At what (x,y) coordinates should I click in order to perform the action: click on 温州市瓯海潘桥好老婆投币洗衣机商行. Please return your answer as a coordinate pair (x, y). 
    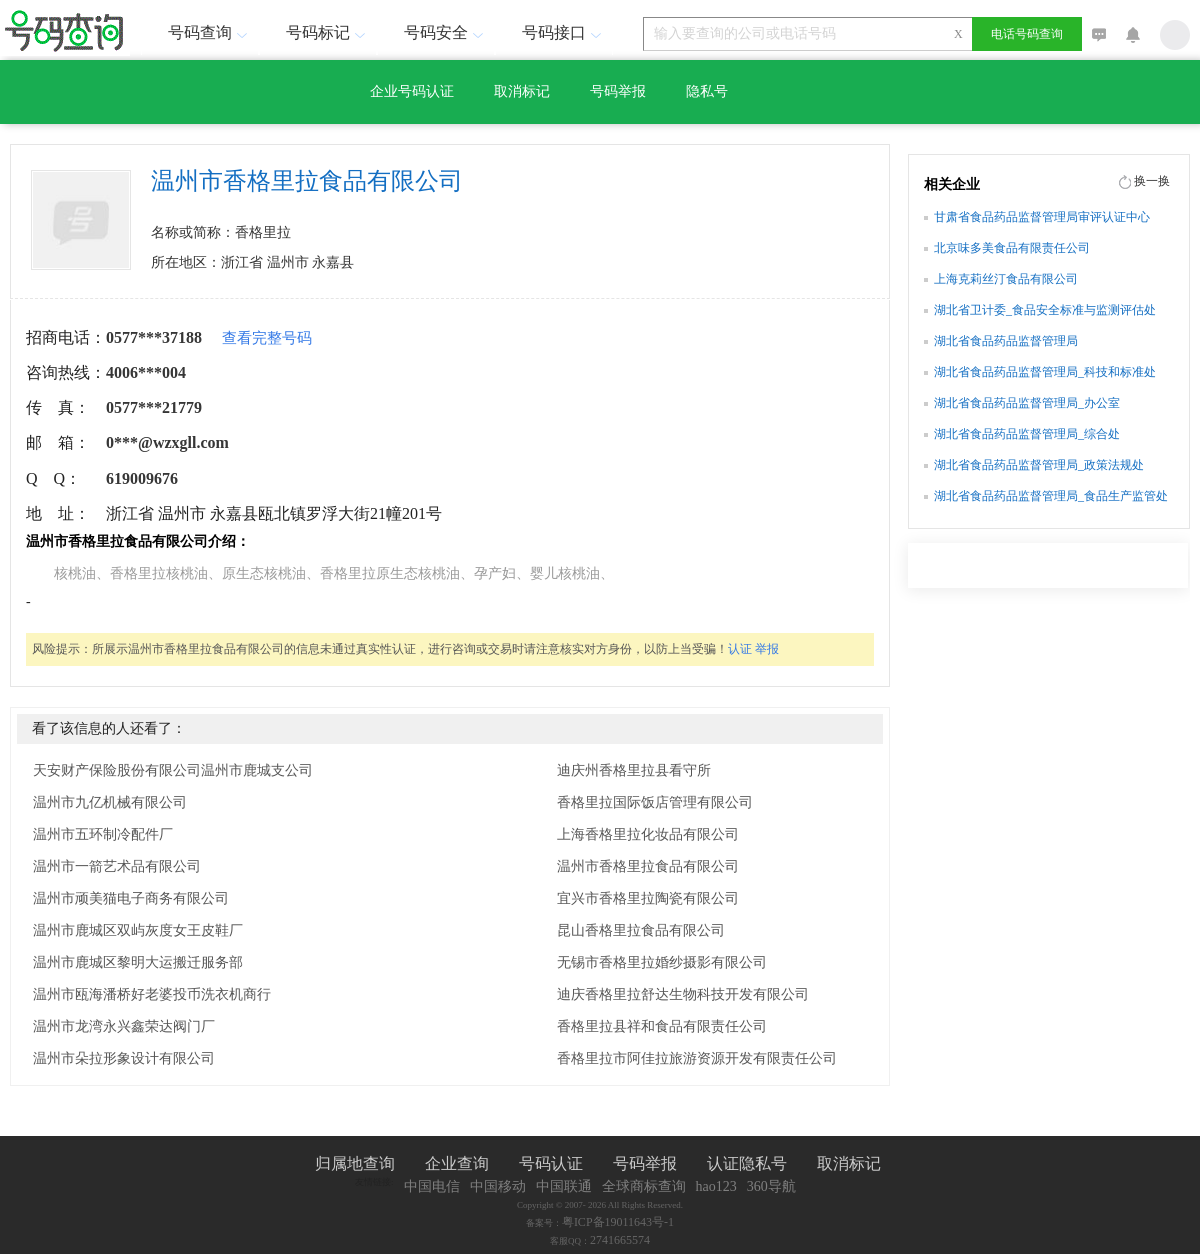
    Looking at the image, I should click on (152, 994).